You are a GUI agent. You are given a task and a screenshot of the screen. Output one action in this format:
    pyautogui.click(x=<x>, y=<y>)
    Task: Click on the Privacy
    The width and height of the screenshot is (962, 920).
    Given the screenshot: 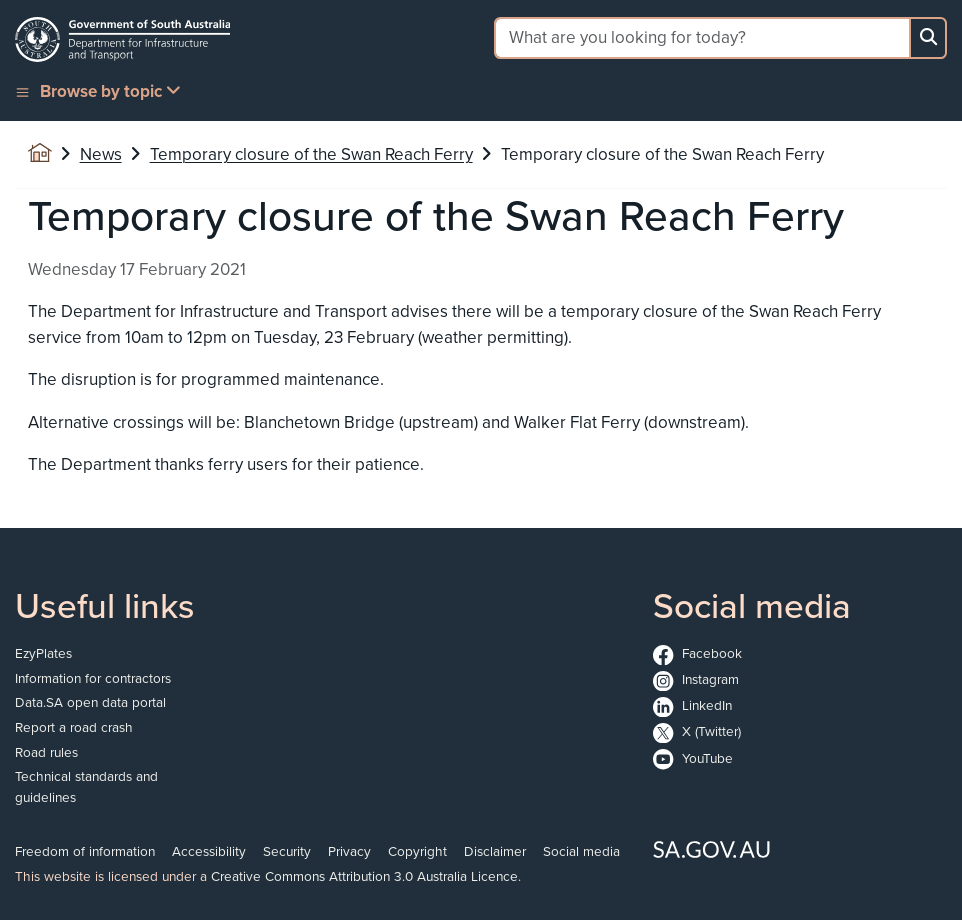 What is the action you would take?
    pyautogui.click(x=349, y=850)
    